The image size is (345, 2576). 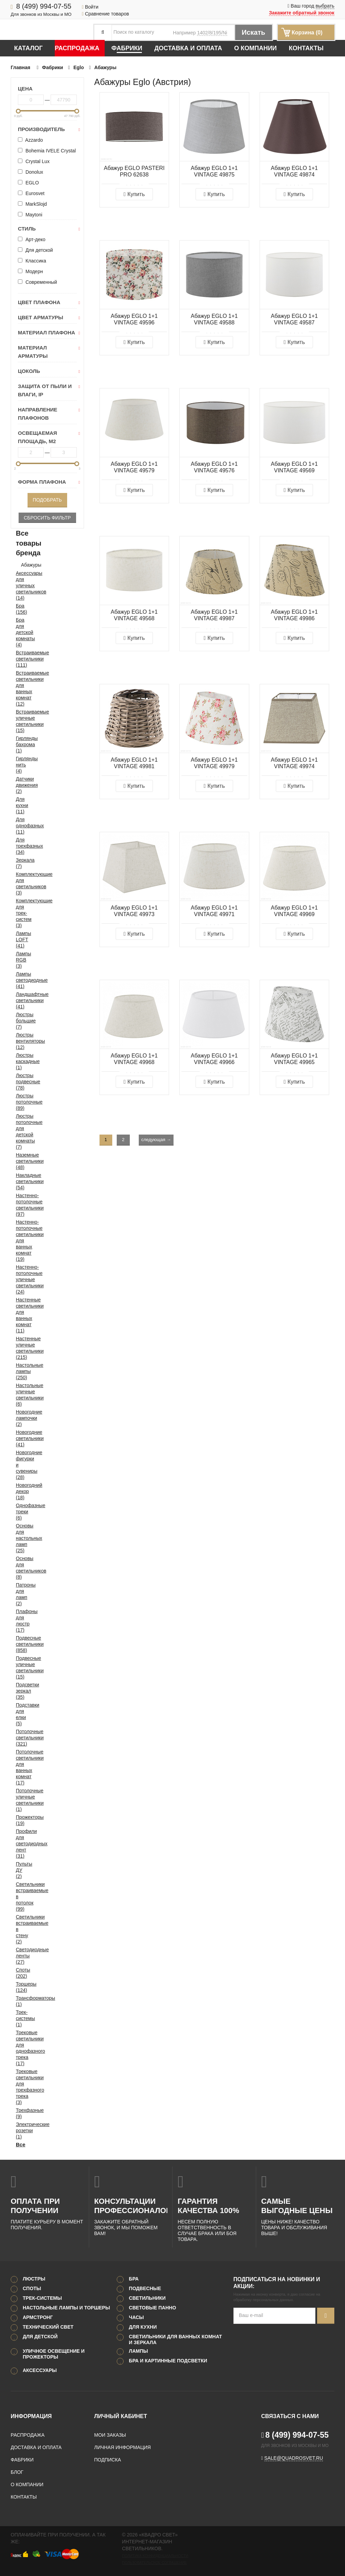 What do you see at coordinates (20, 1205) in the screenshot?
I see `Настенно-потолочные светильники (97)` at bounding box center [20, 1205].